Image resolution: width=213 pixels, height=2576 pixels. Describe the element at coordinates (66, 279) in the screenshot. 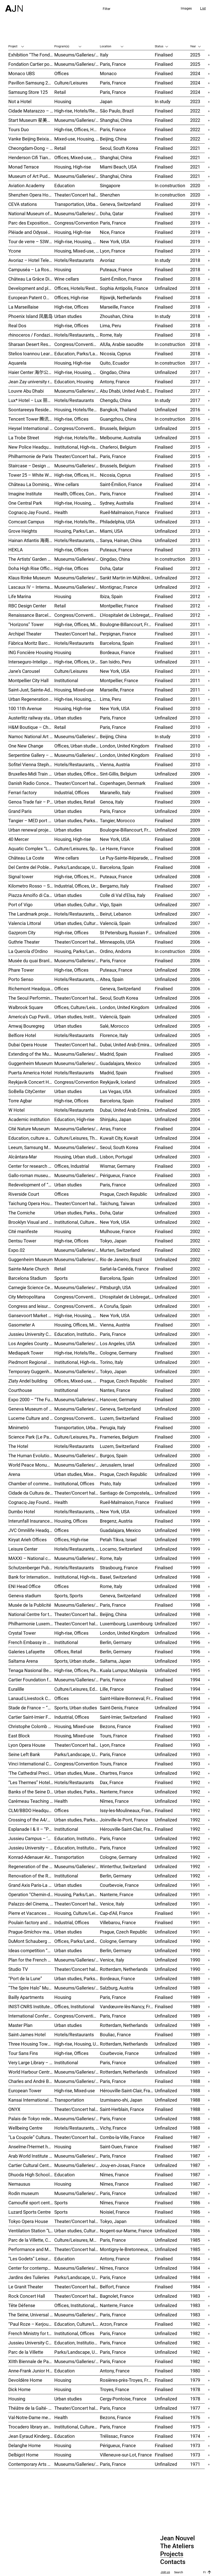

I see `Wine cellars` at that location.